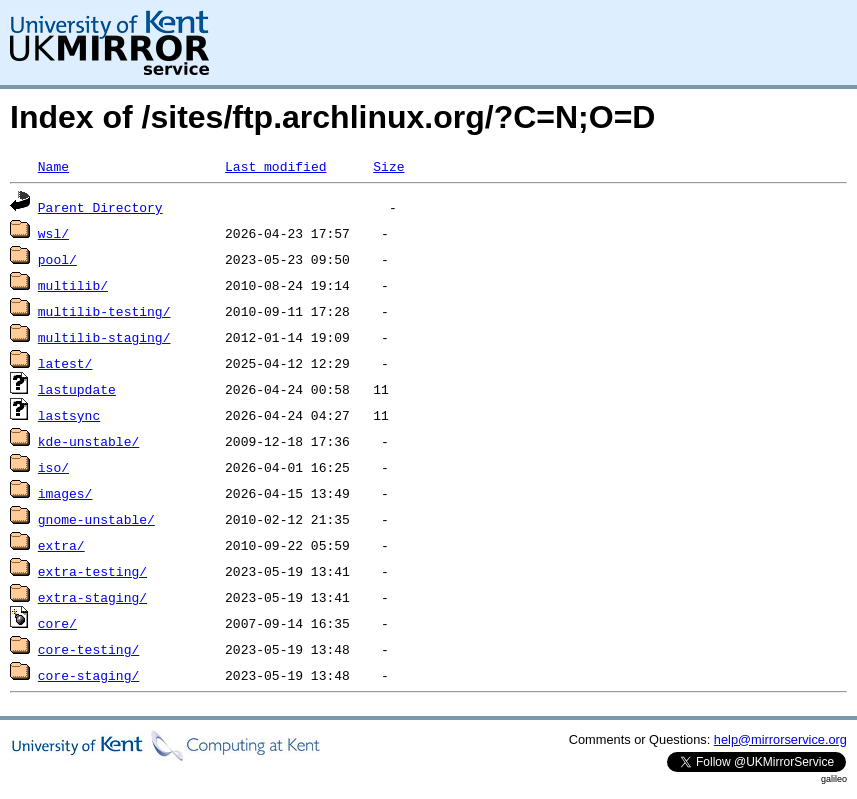  I want to click on extra/, so click(61, 545).